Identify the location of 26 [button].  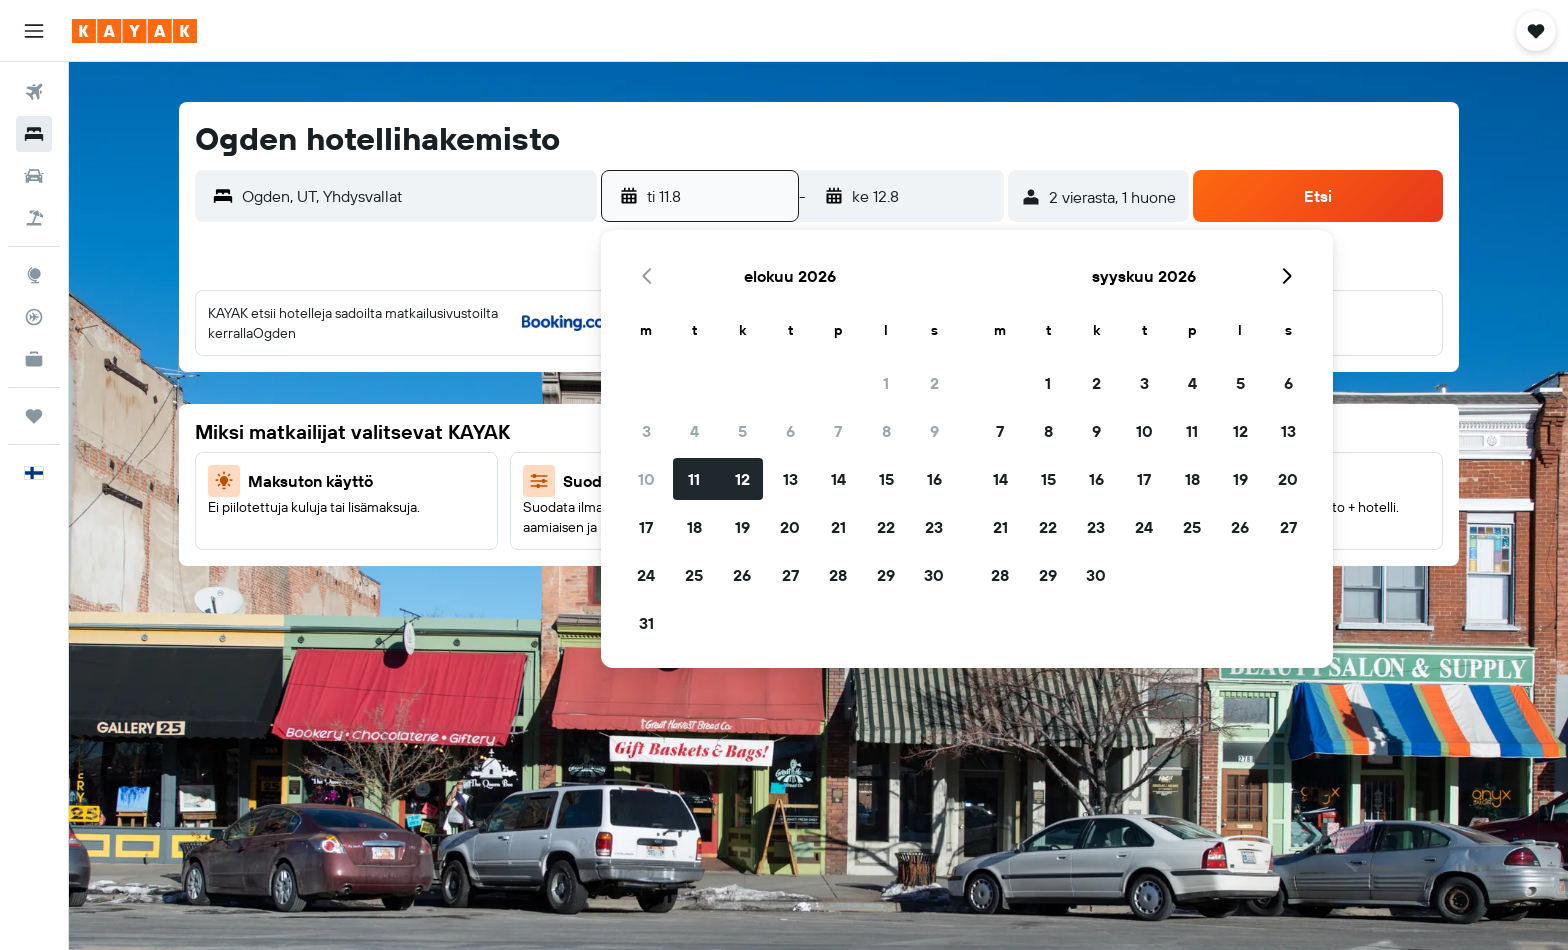
(742, 575).